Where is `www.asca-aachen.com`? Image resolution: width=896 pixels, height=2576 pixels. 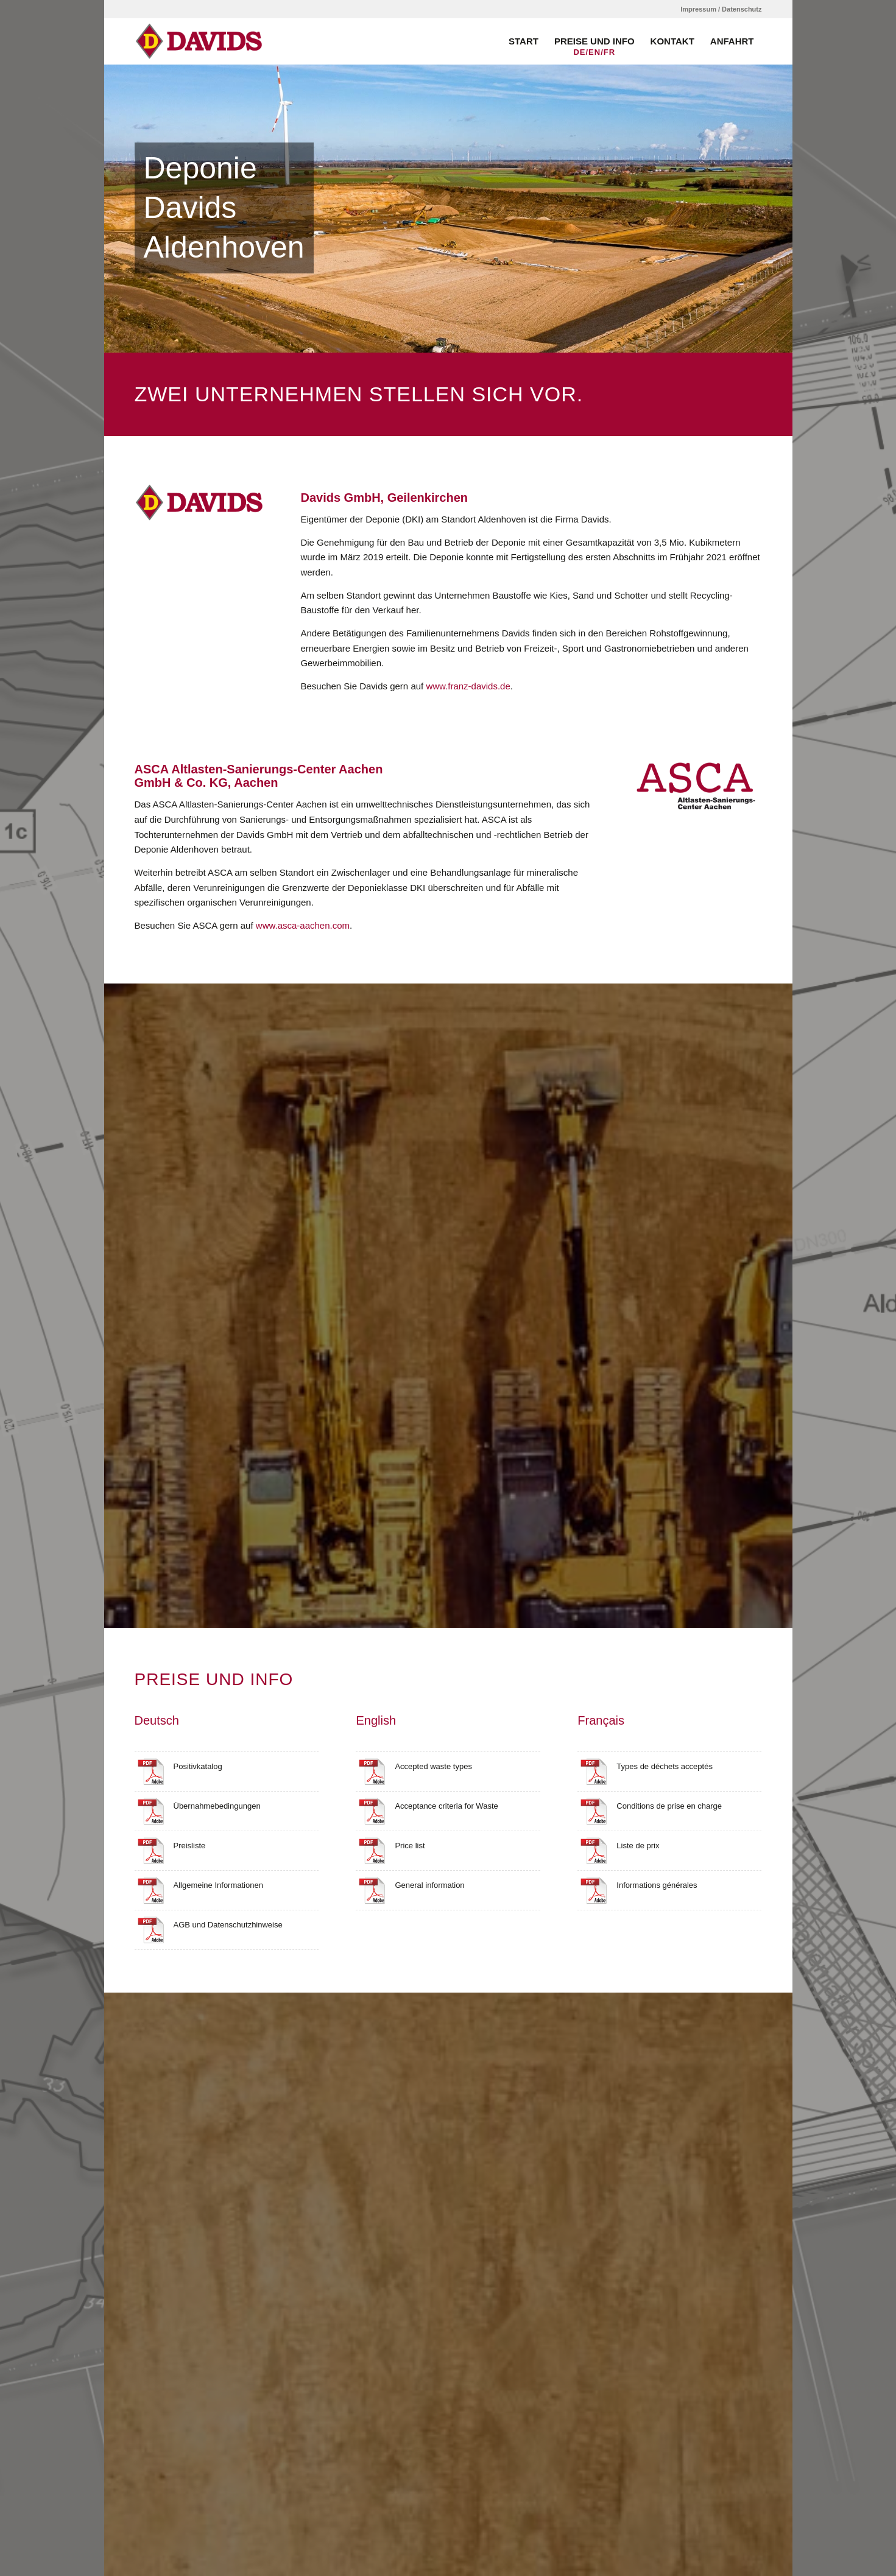
www.asca-aachen.com is located at coordinates (303, 925).